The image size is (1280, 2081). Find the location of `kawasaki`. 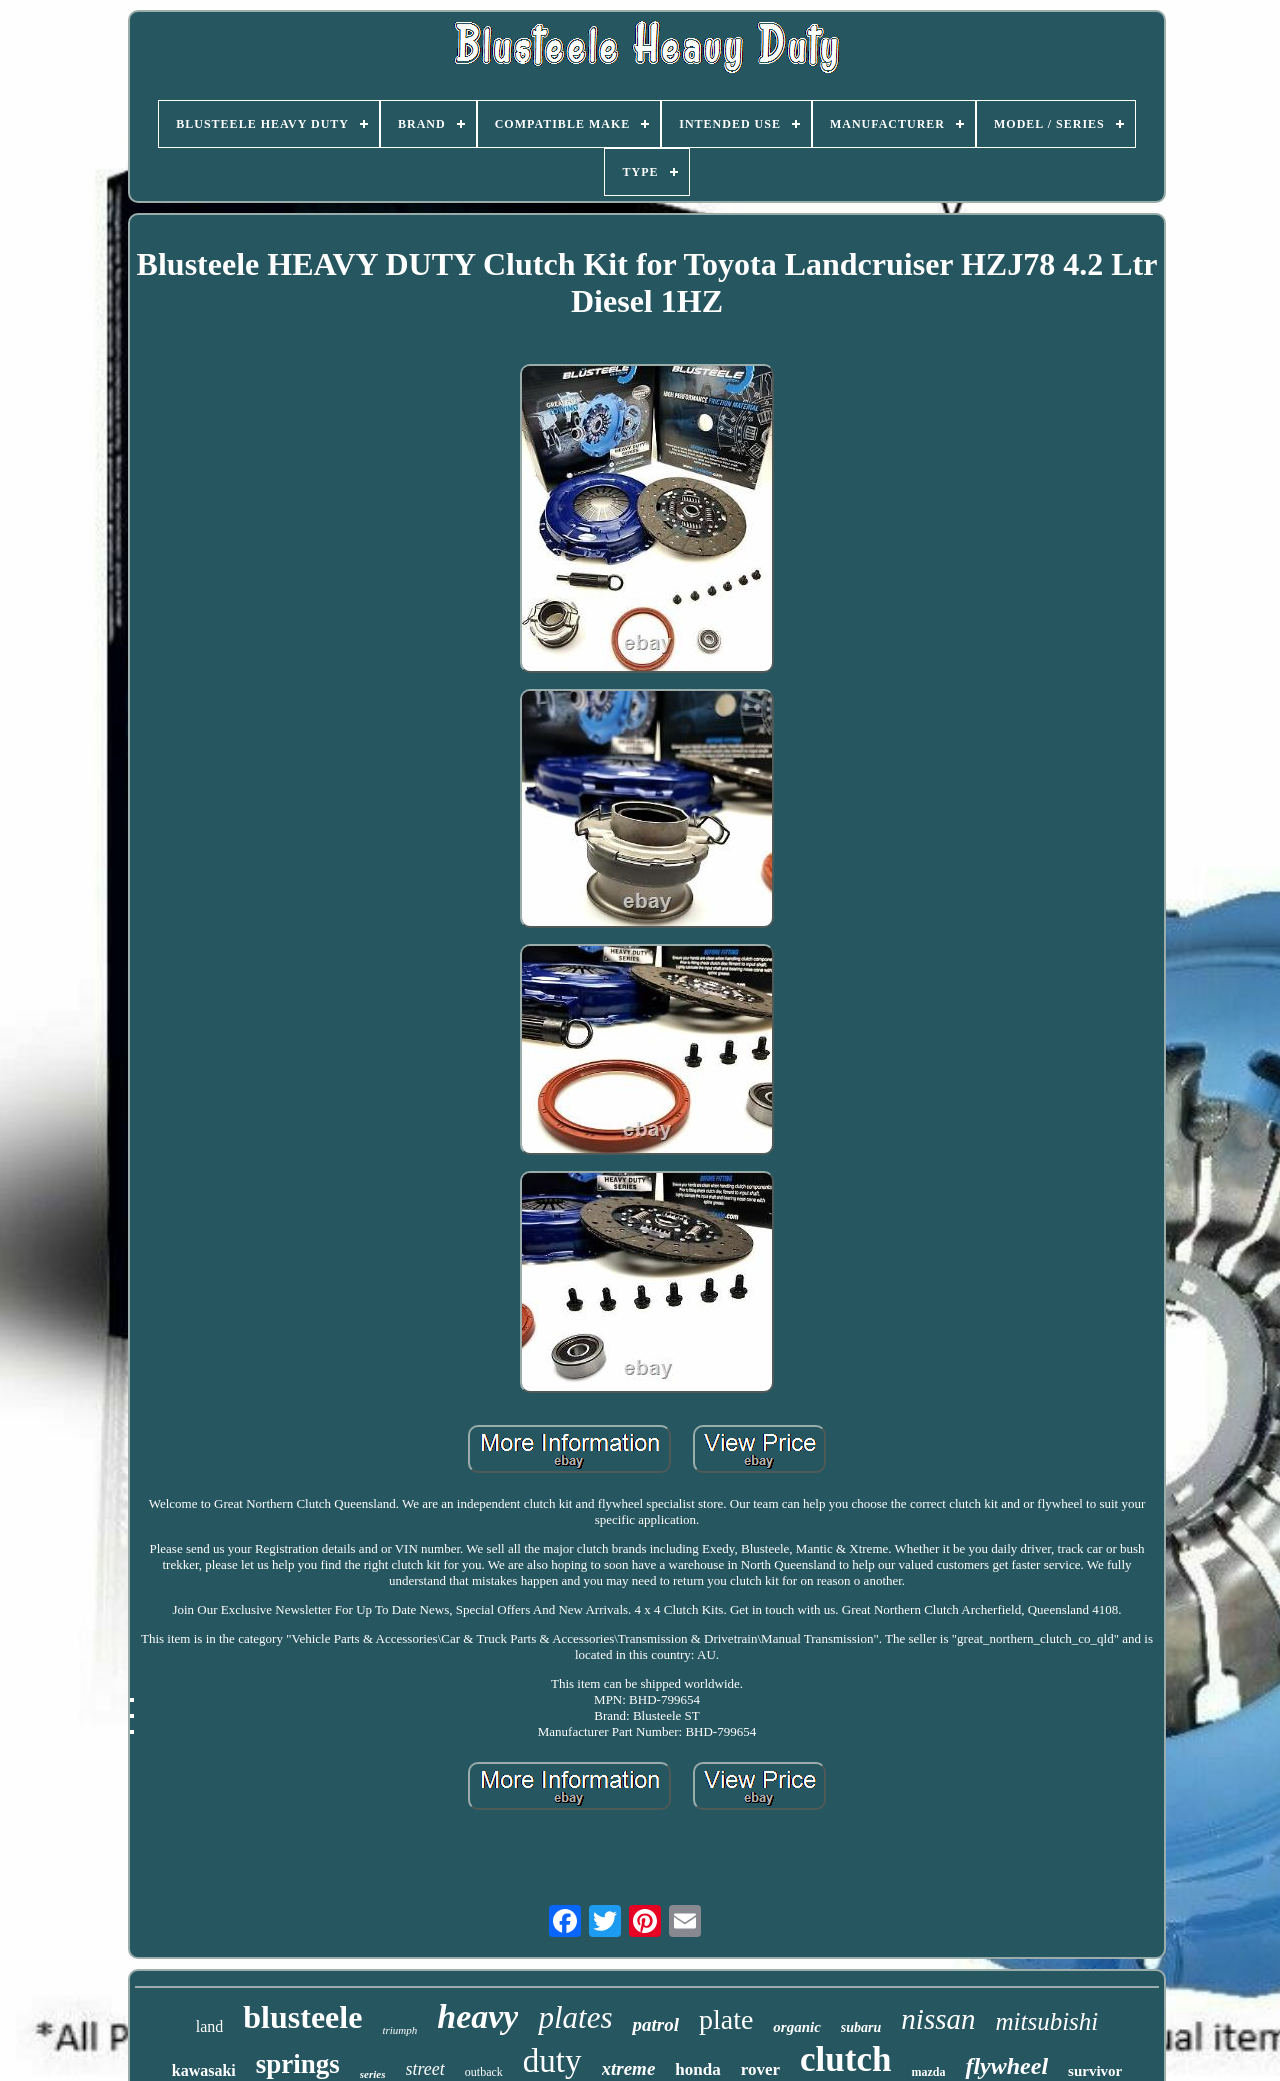

kawasaki is located at coordinates (204, 2070).